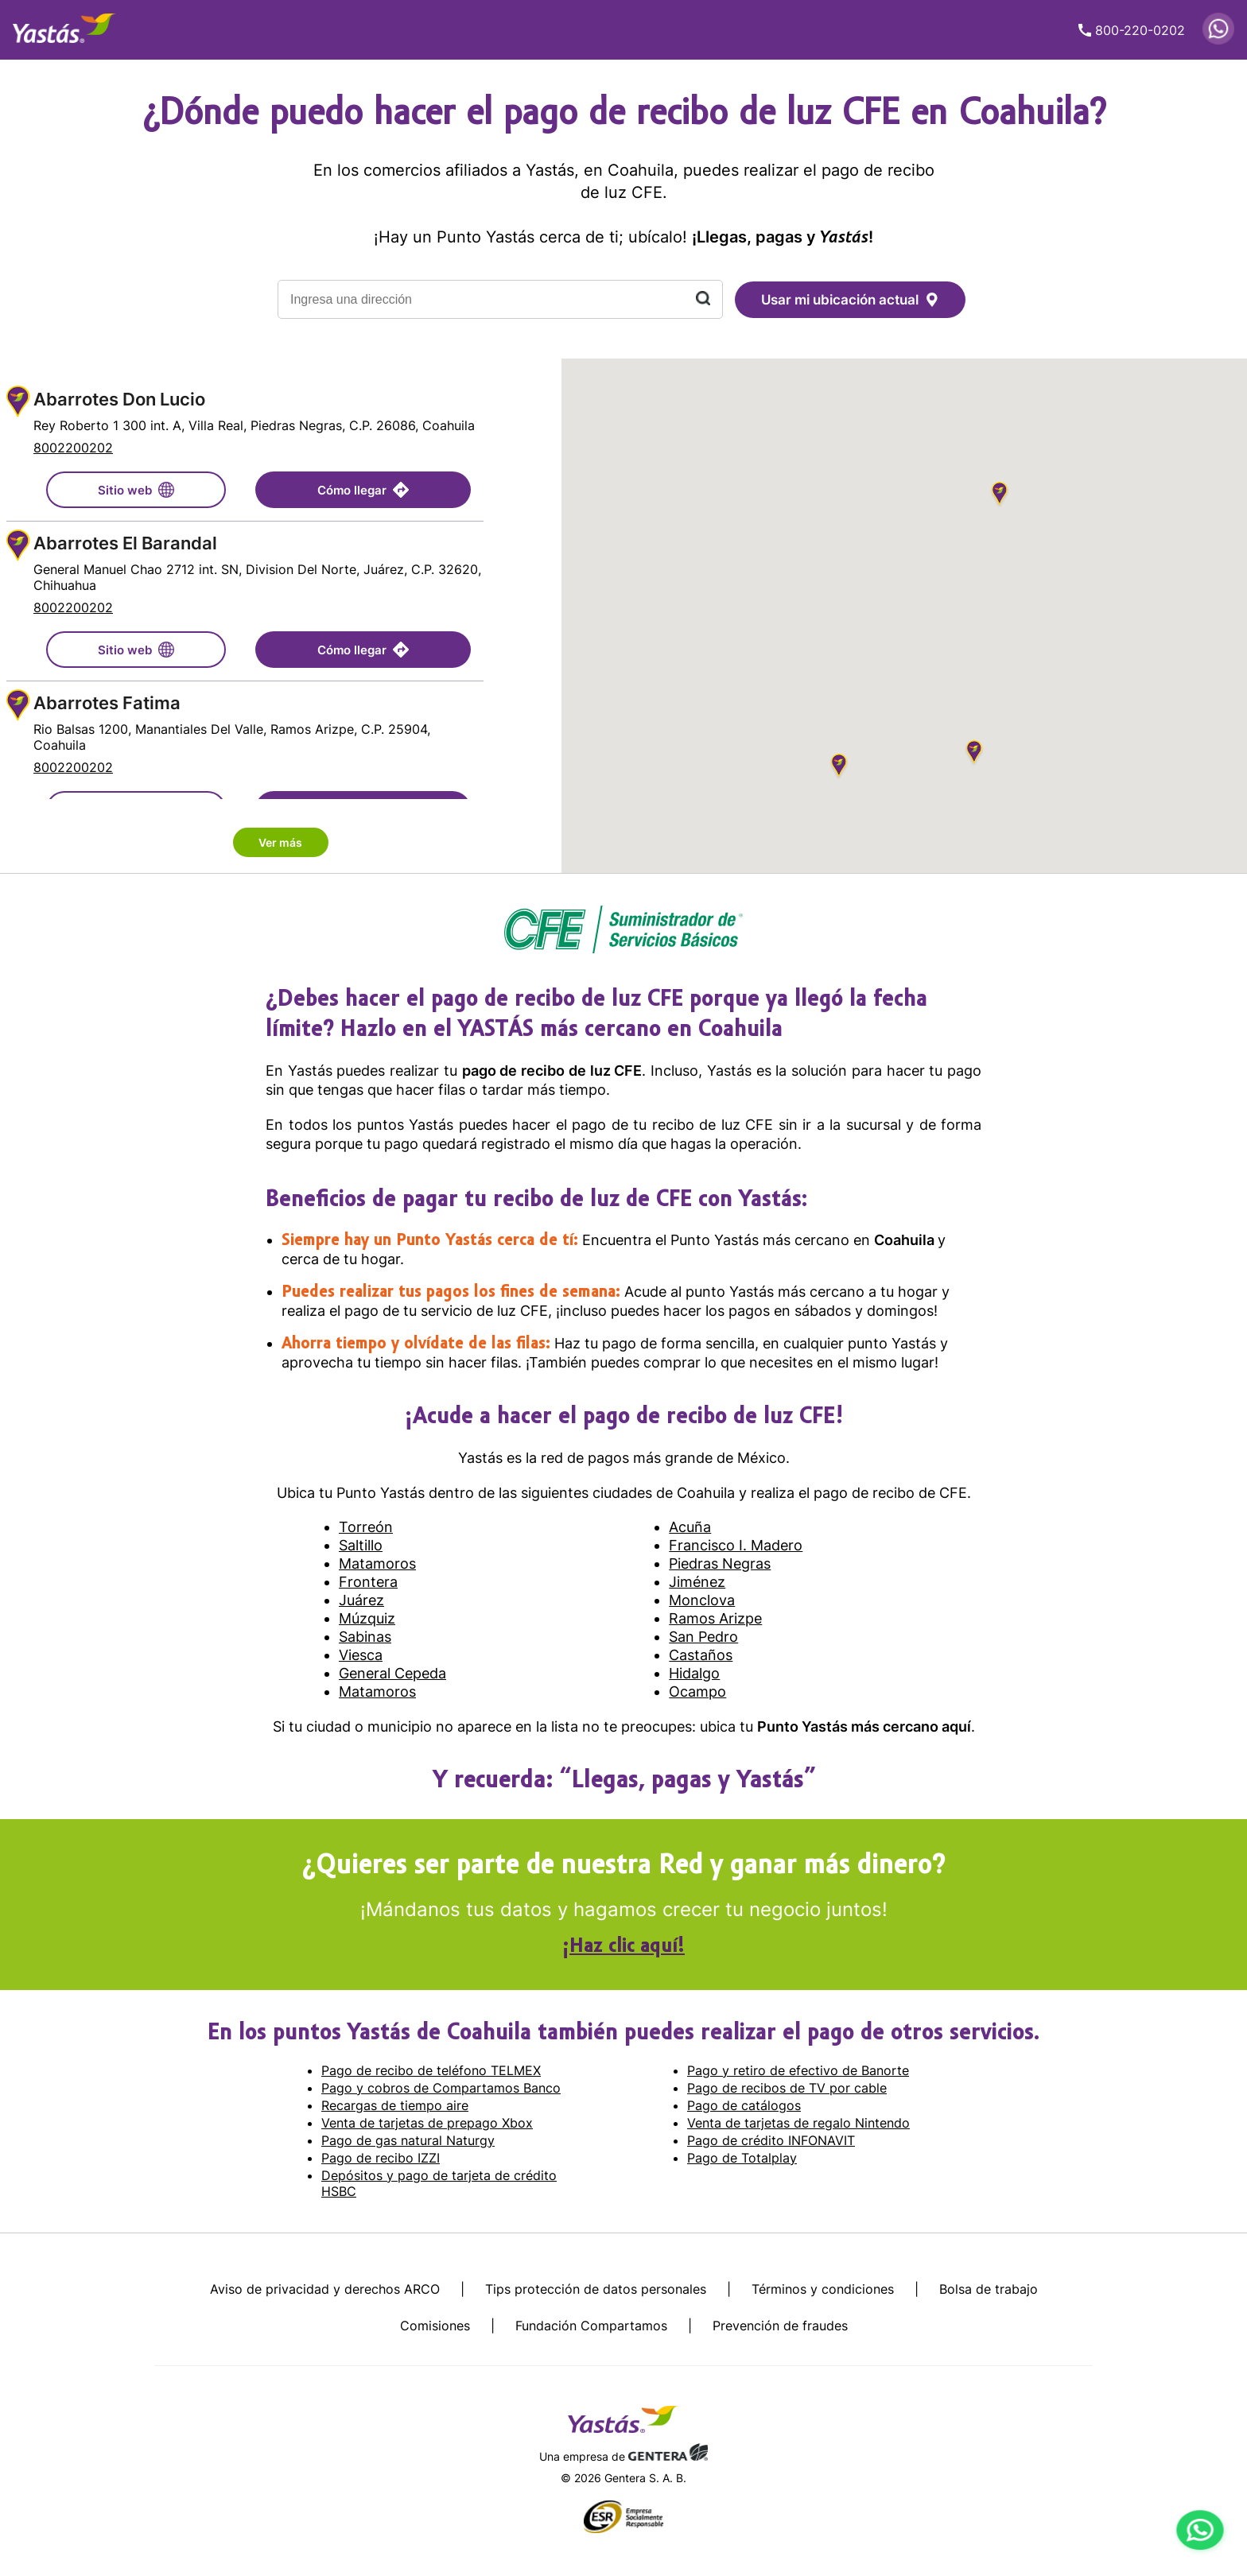 This screenshot has width=1247, height=2576. I want to click on Aviso de privacidad y derechos ARCO, so click(325, 2289).